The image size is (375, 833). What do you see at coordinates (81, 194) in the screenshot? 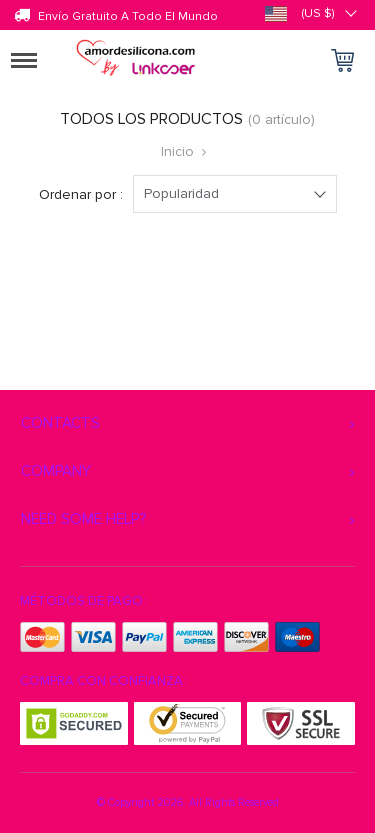
I see `Ordenar por :` at bounding box center [81, 194].